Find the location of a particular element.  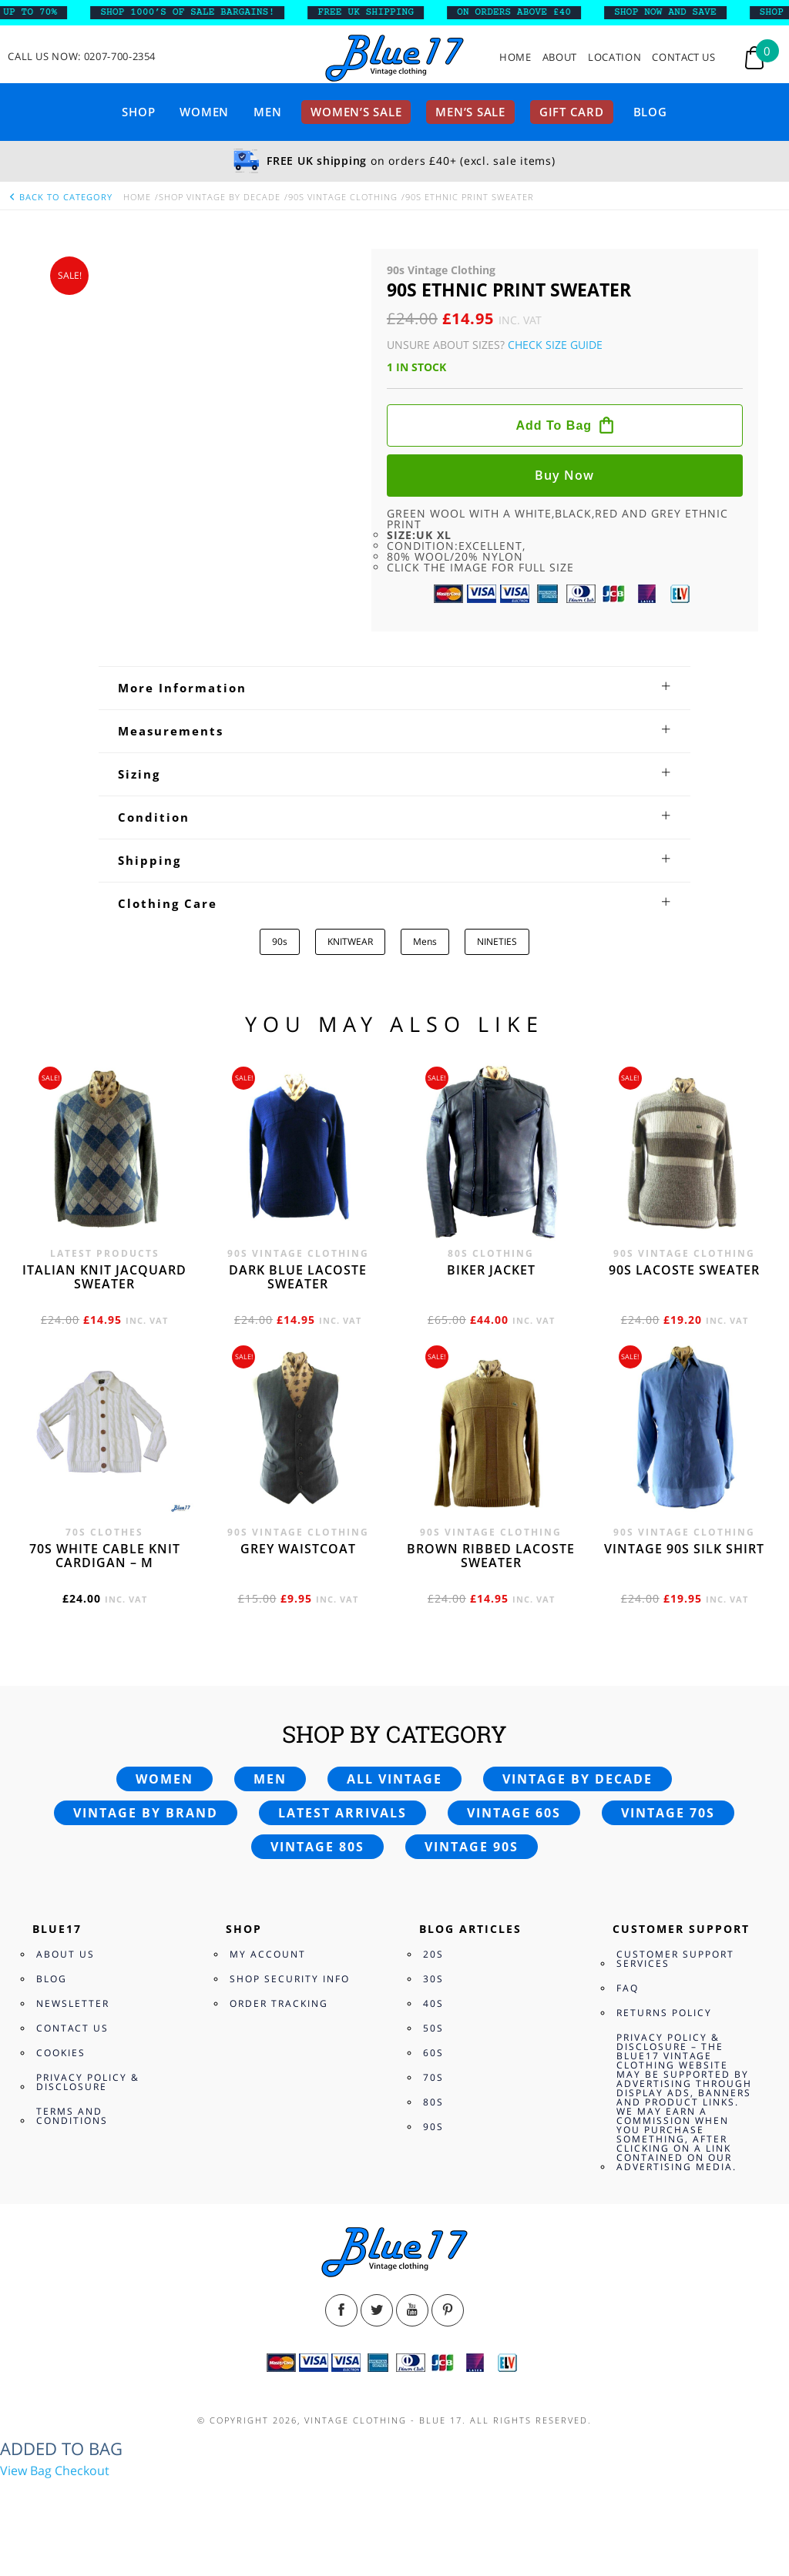

Latest arrivals is located at coordinates (342, 1812).